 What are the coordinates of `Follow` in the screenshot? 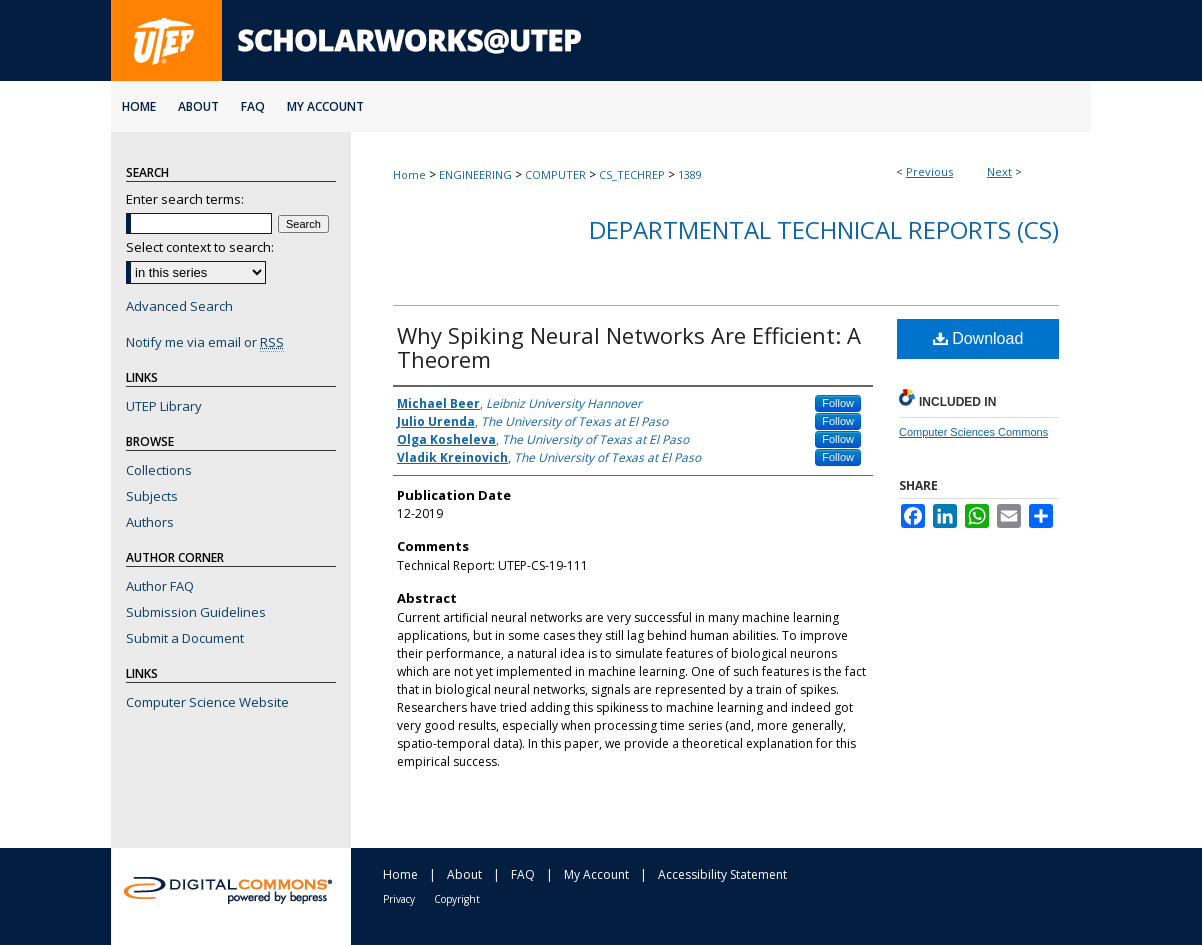 It's located at (838, 403).